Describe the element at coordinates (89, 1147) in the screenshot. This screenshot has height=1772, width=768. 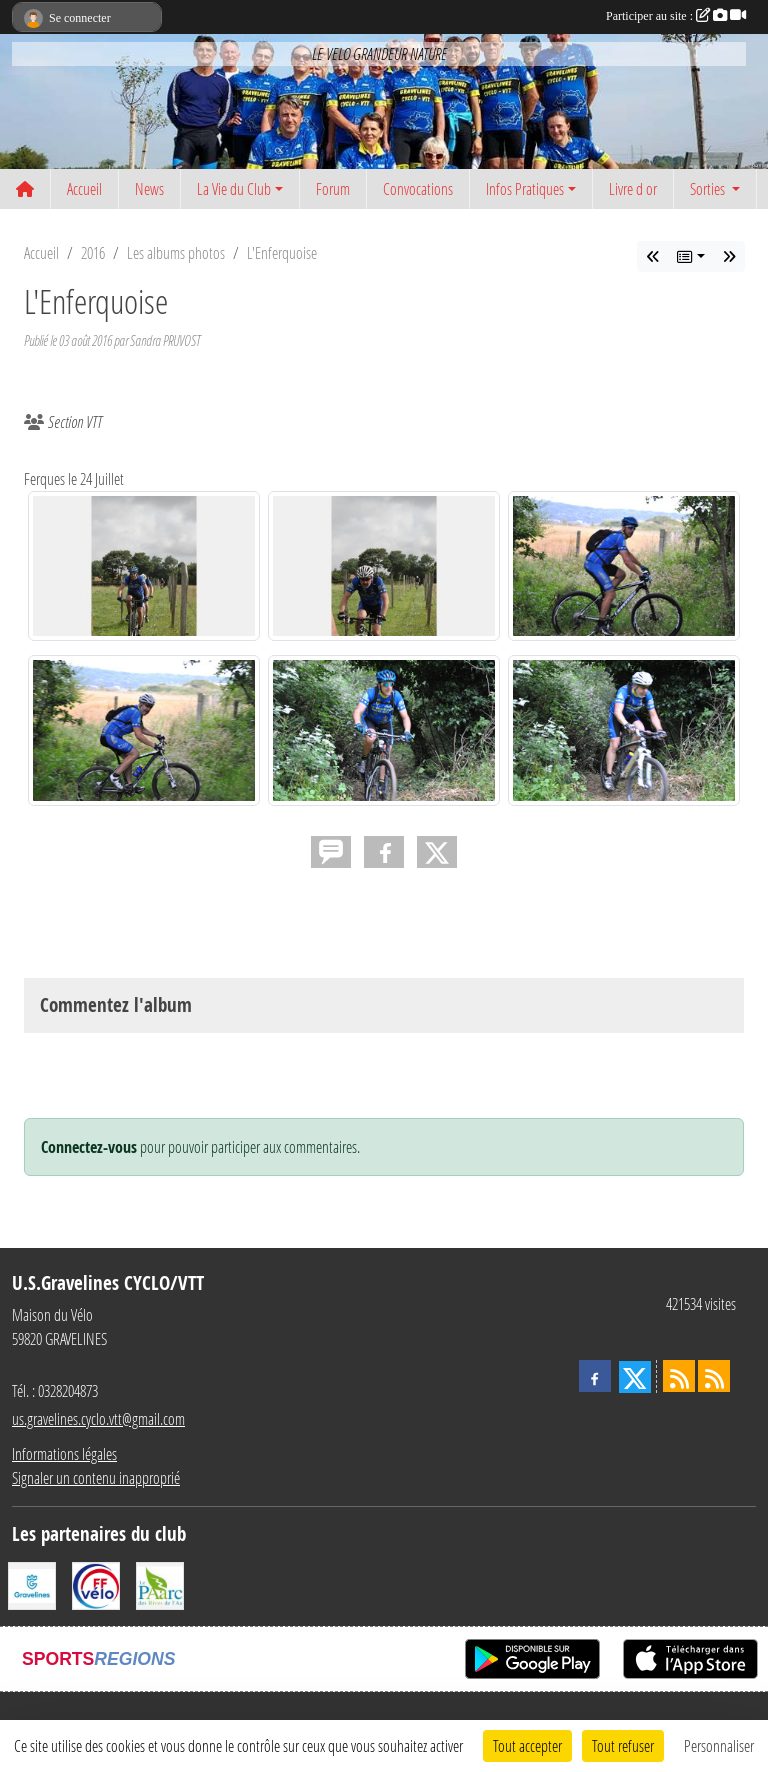
I see `Connectez-vous` at that location.